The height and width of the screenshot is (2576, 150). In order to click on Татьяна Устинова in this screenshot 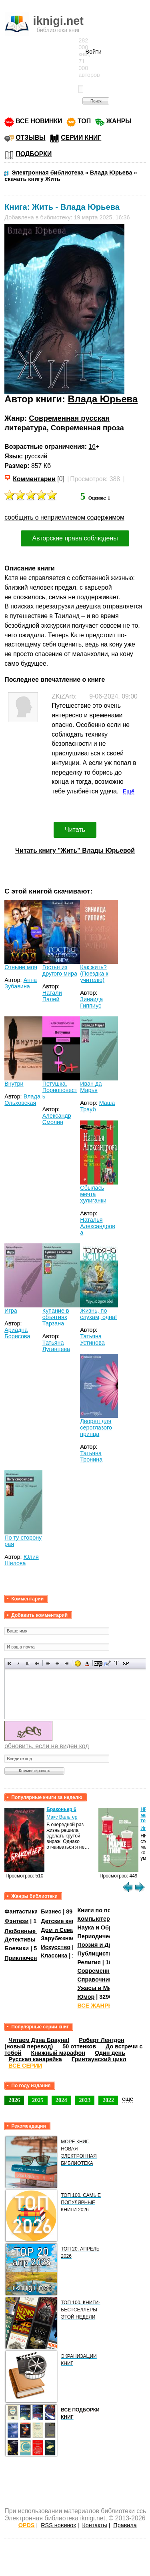, I will do `click(92, 1339)`.